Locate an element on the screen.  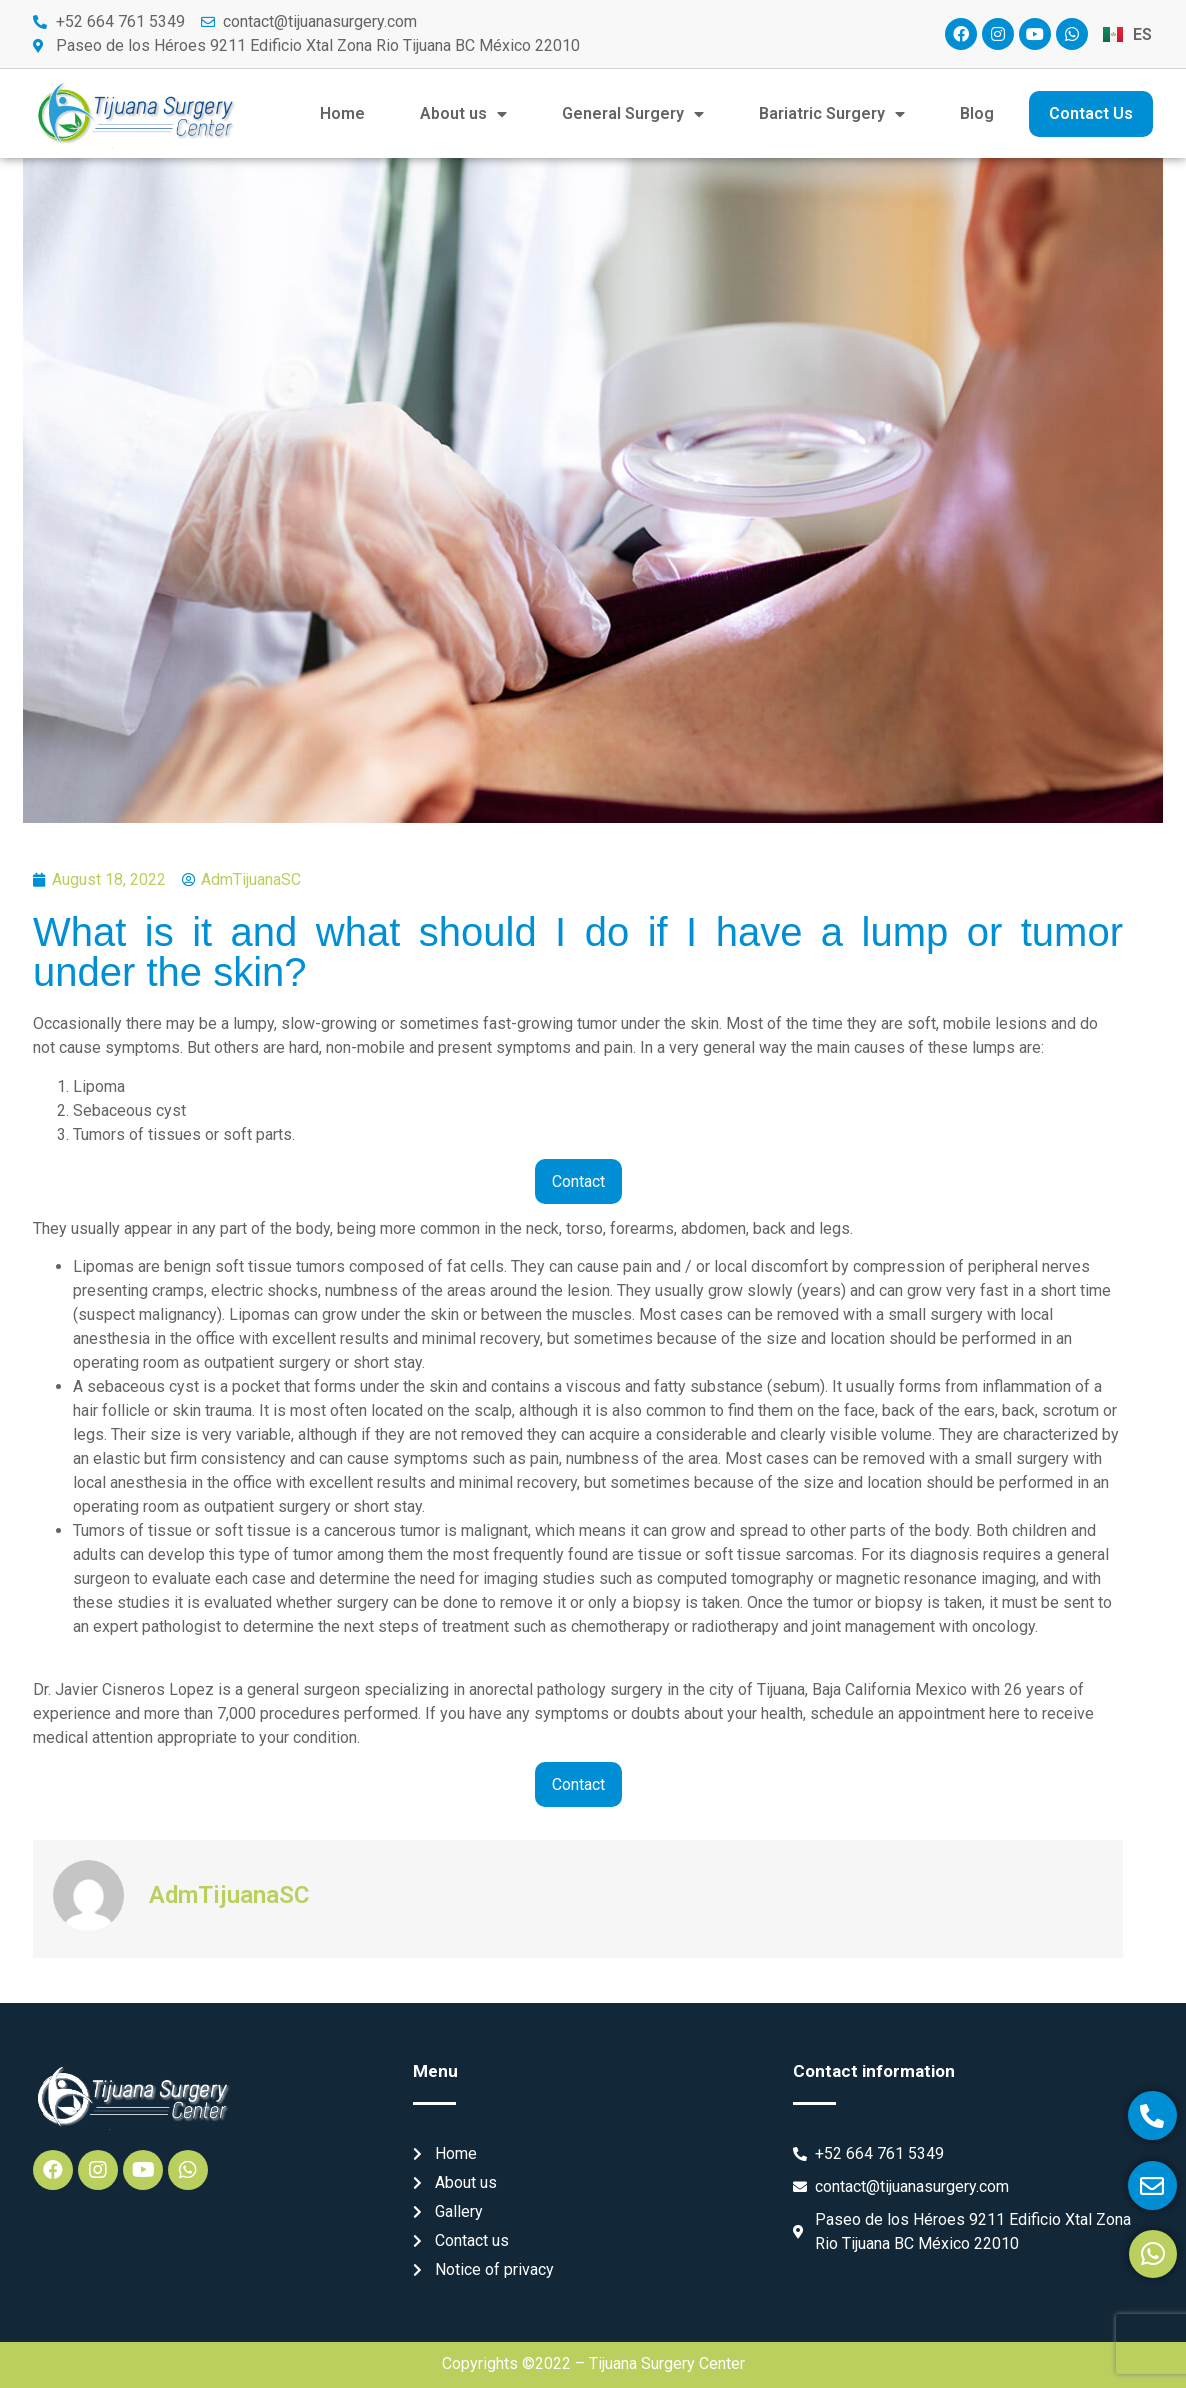
Contact Us is located at coordinates (1091, 113).